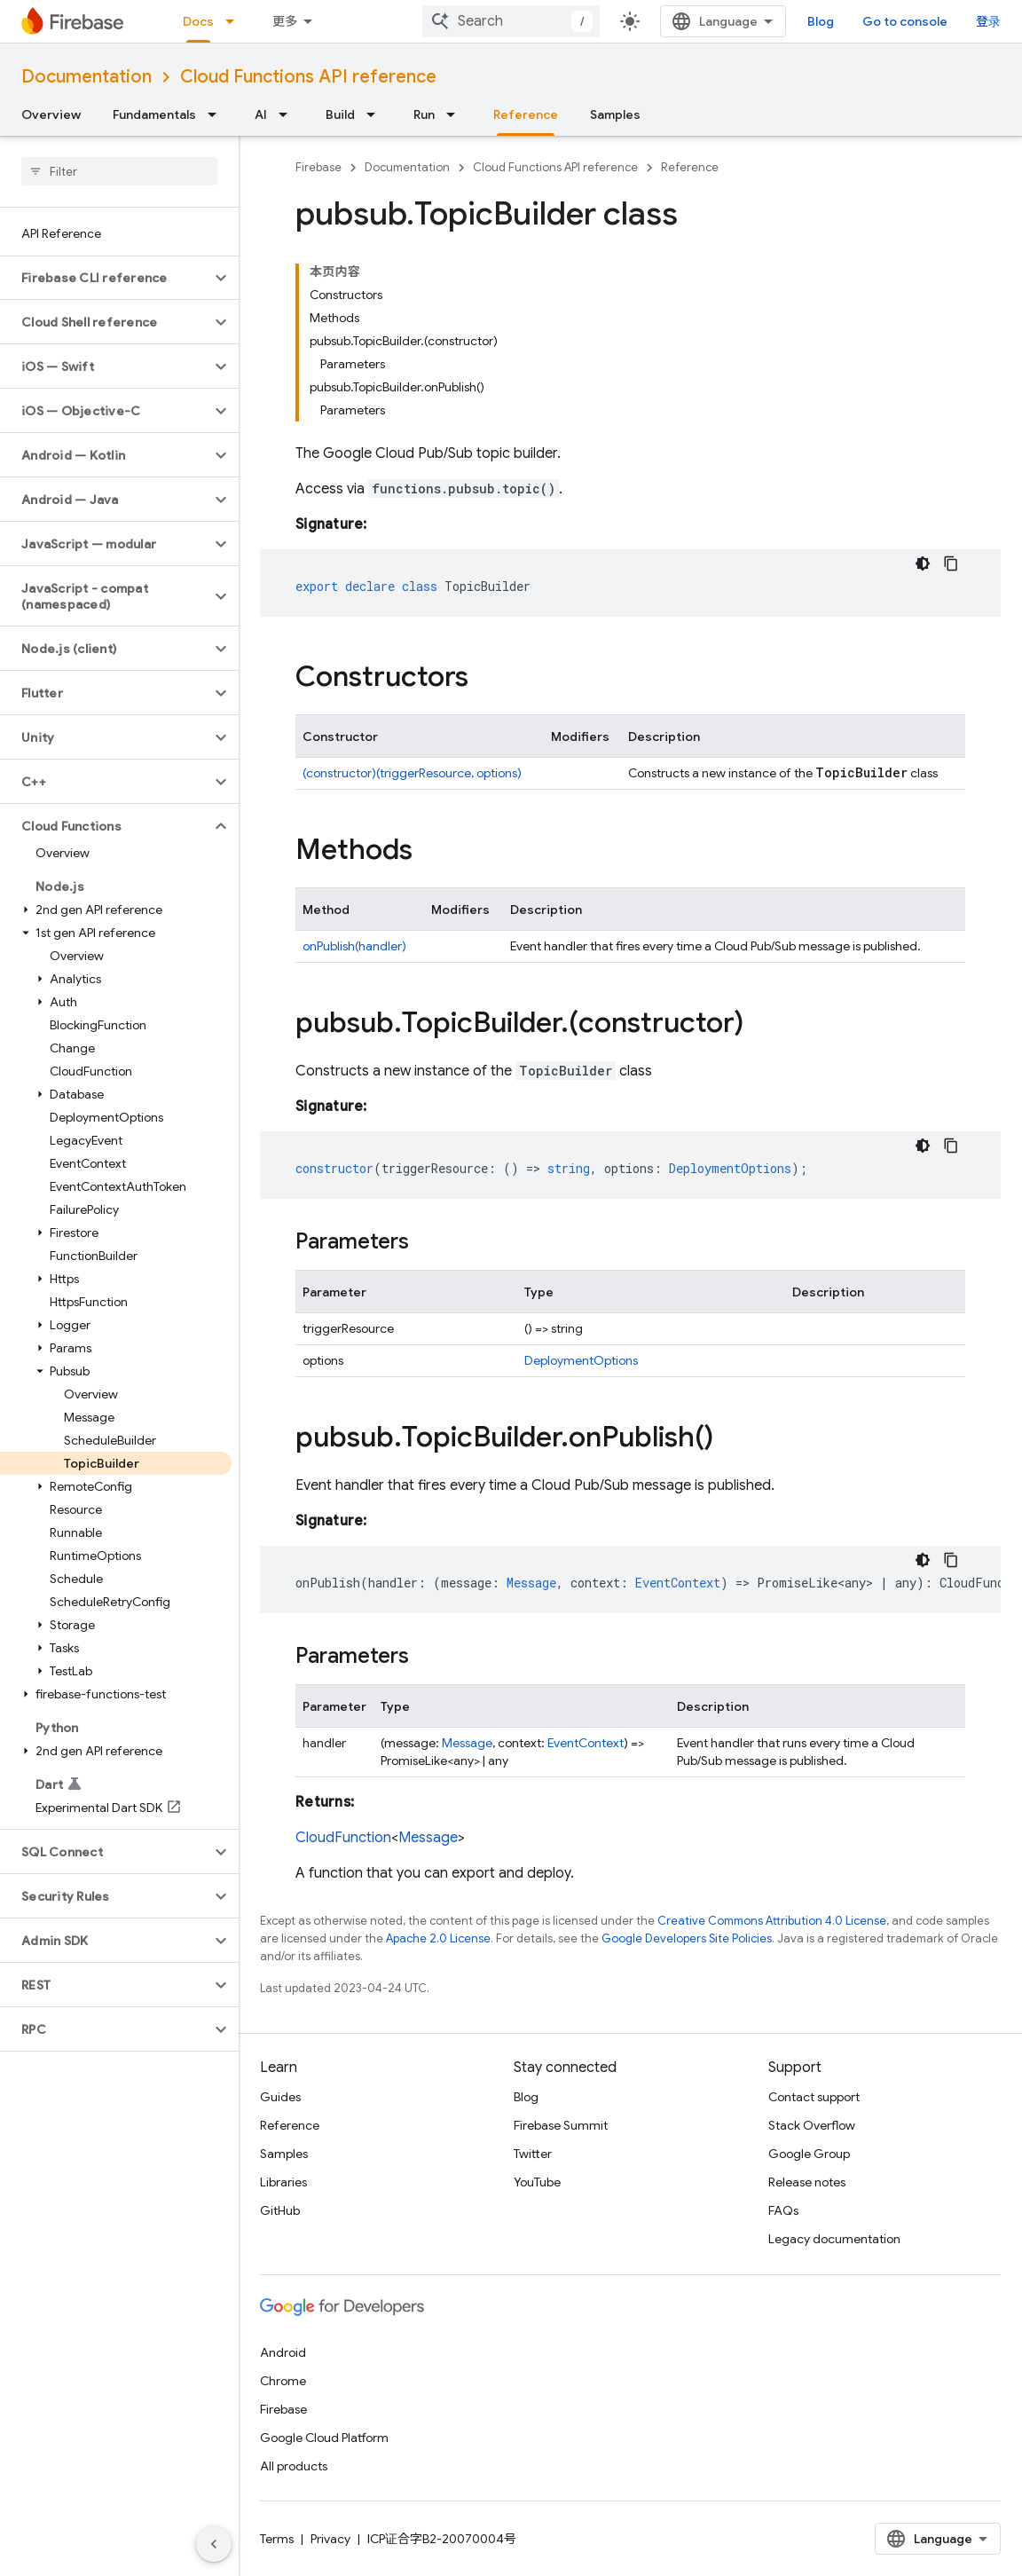 The width and height of the screenshot is (1022, 2576). I want to click on onPublish(handler), so click(354, 946).